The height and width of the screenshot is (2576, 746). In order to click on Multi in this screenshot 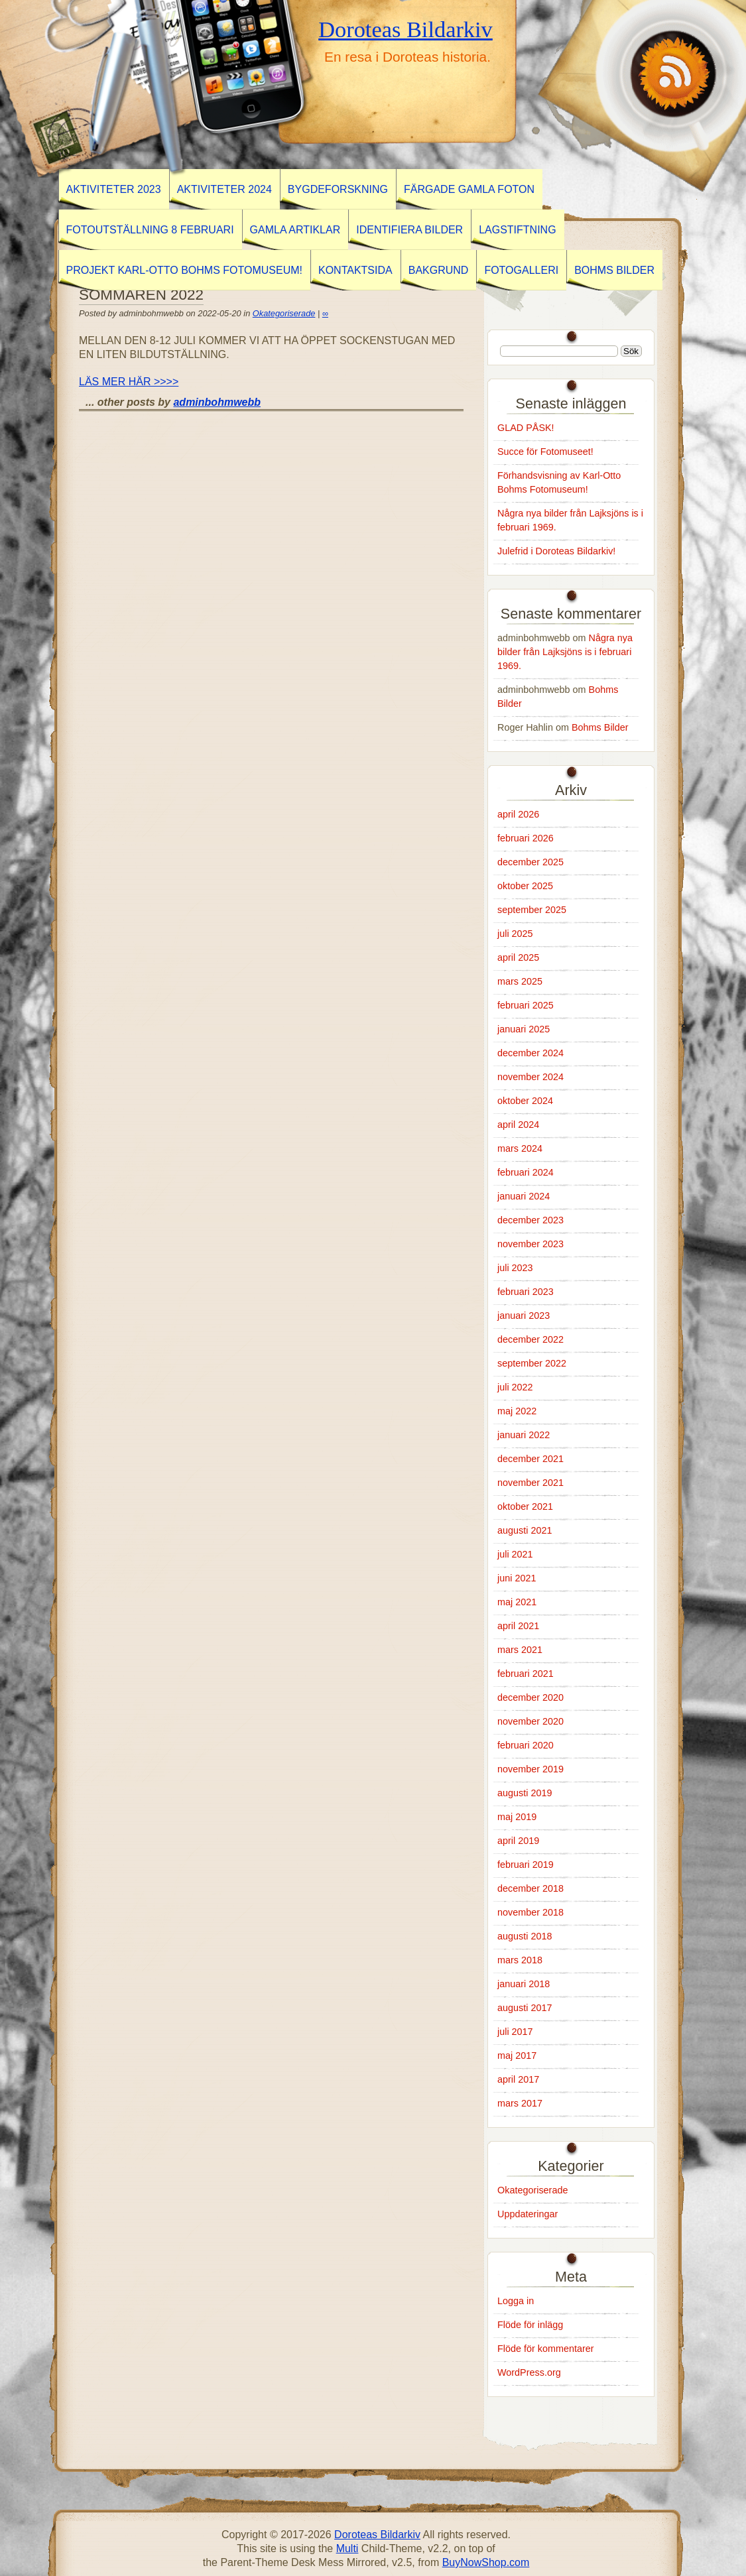, I will do `click(347, 2548)`.